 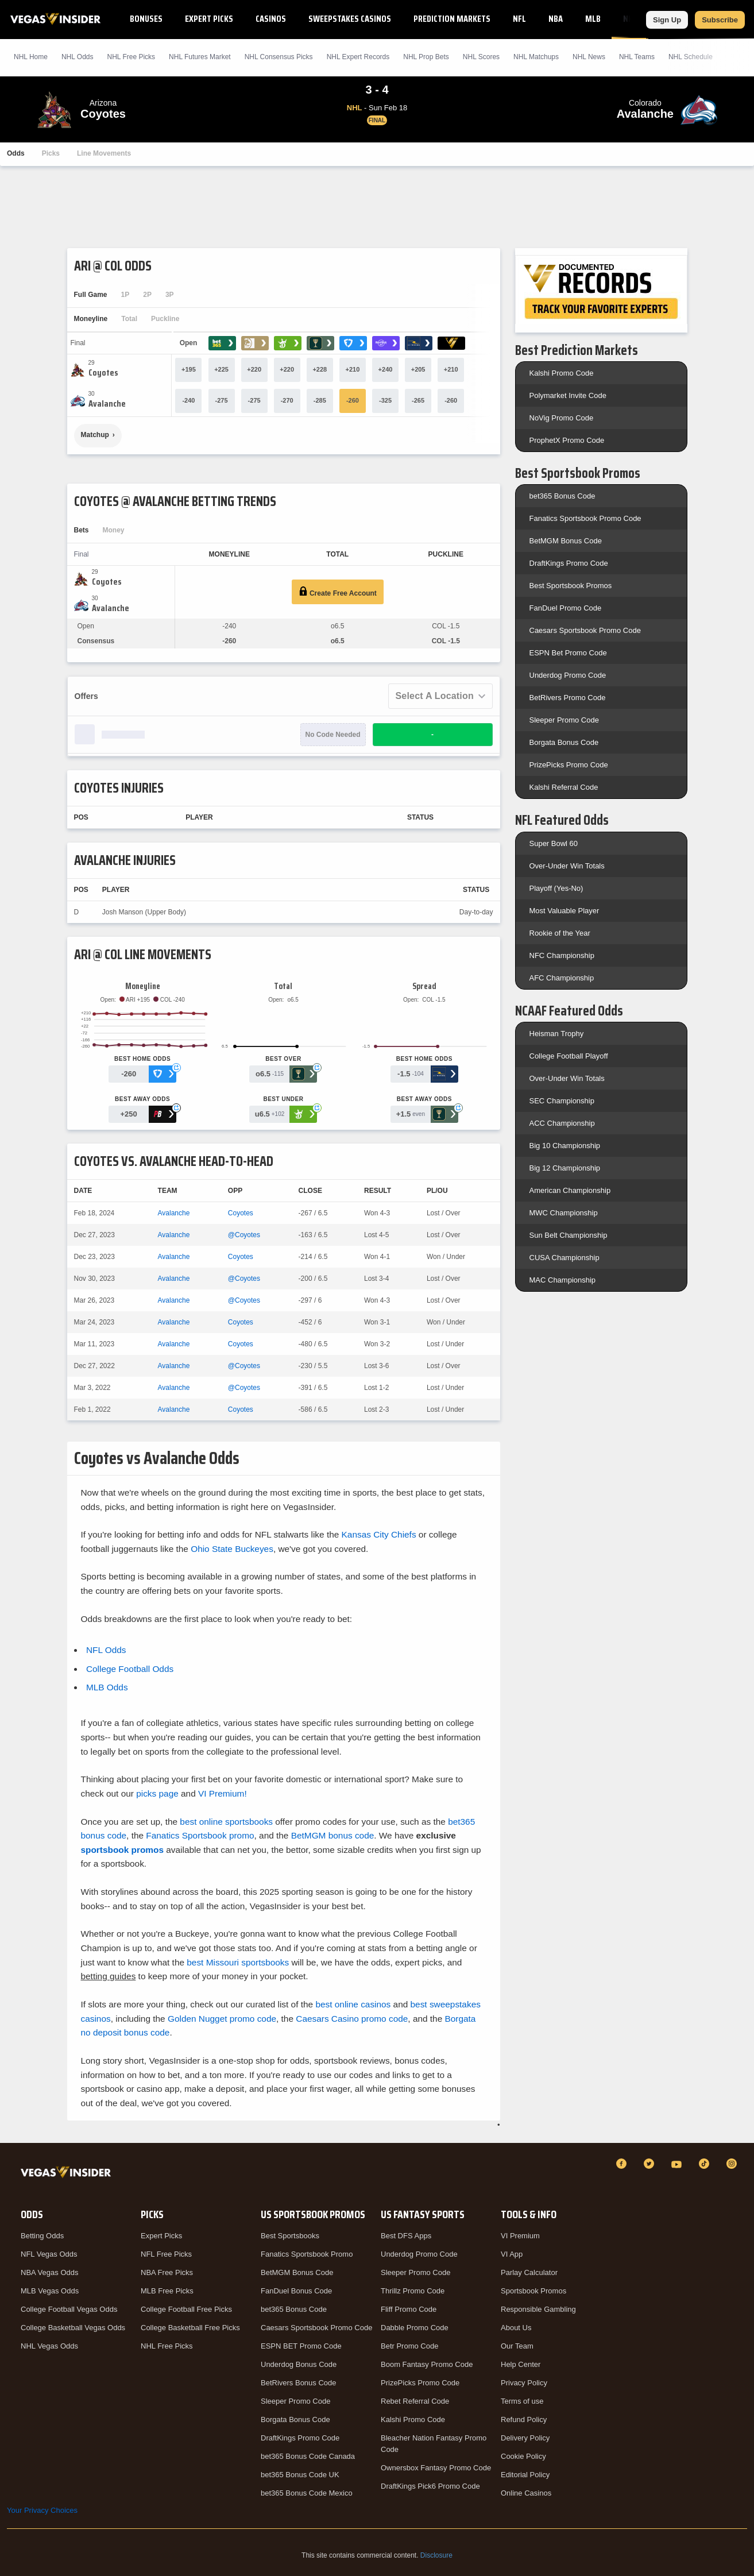 What do you see at coordinates (517, 2346) in the screenshot?
I see `Our Team` at bounding box center [517, 2346].